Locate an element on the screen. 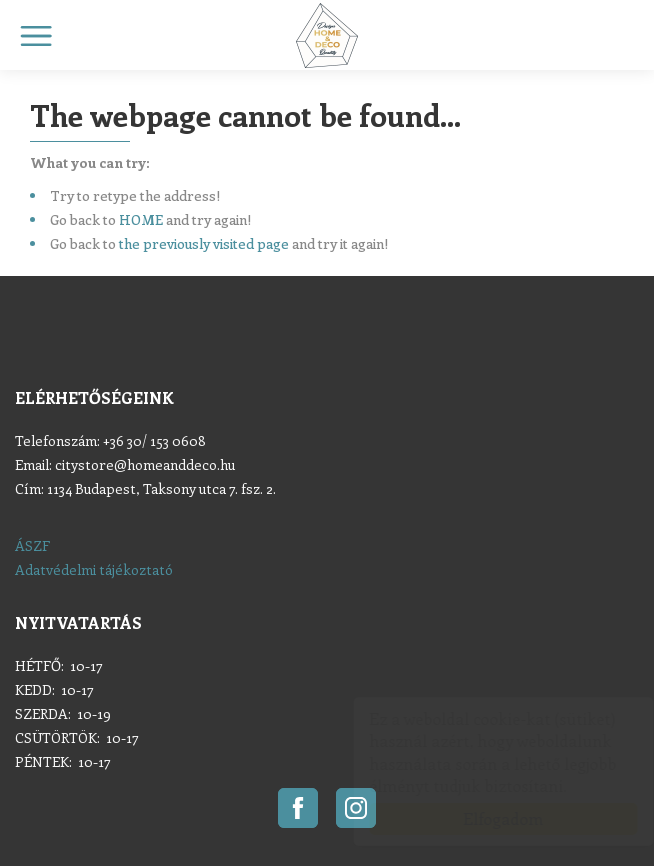  HOME is located at coordinates (141, 219).